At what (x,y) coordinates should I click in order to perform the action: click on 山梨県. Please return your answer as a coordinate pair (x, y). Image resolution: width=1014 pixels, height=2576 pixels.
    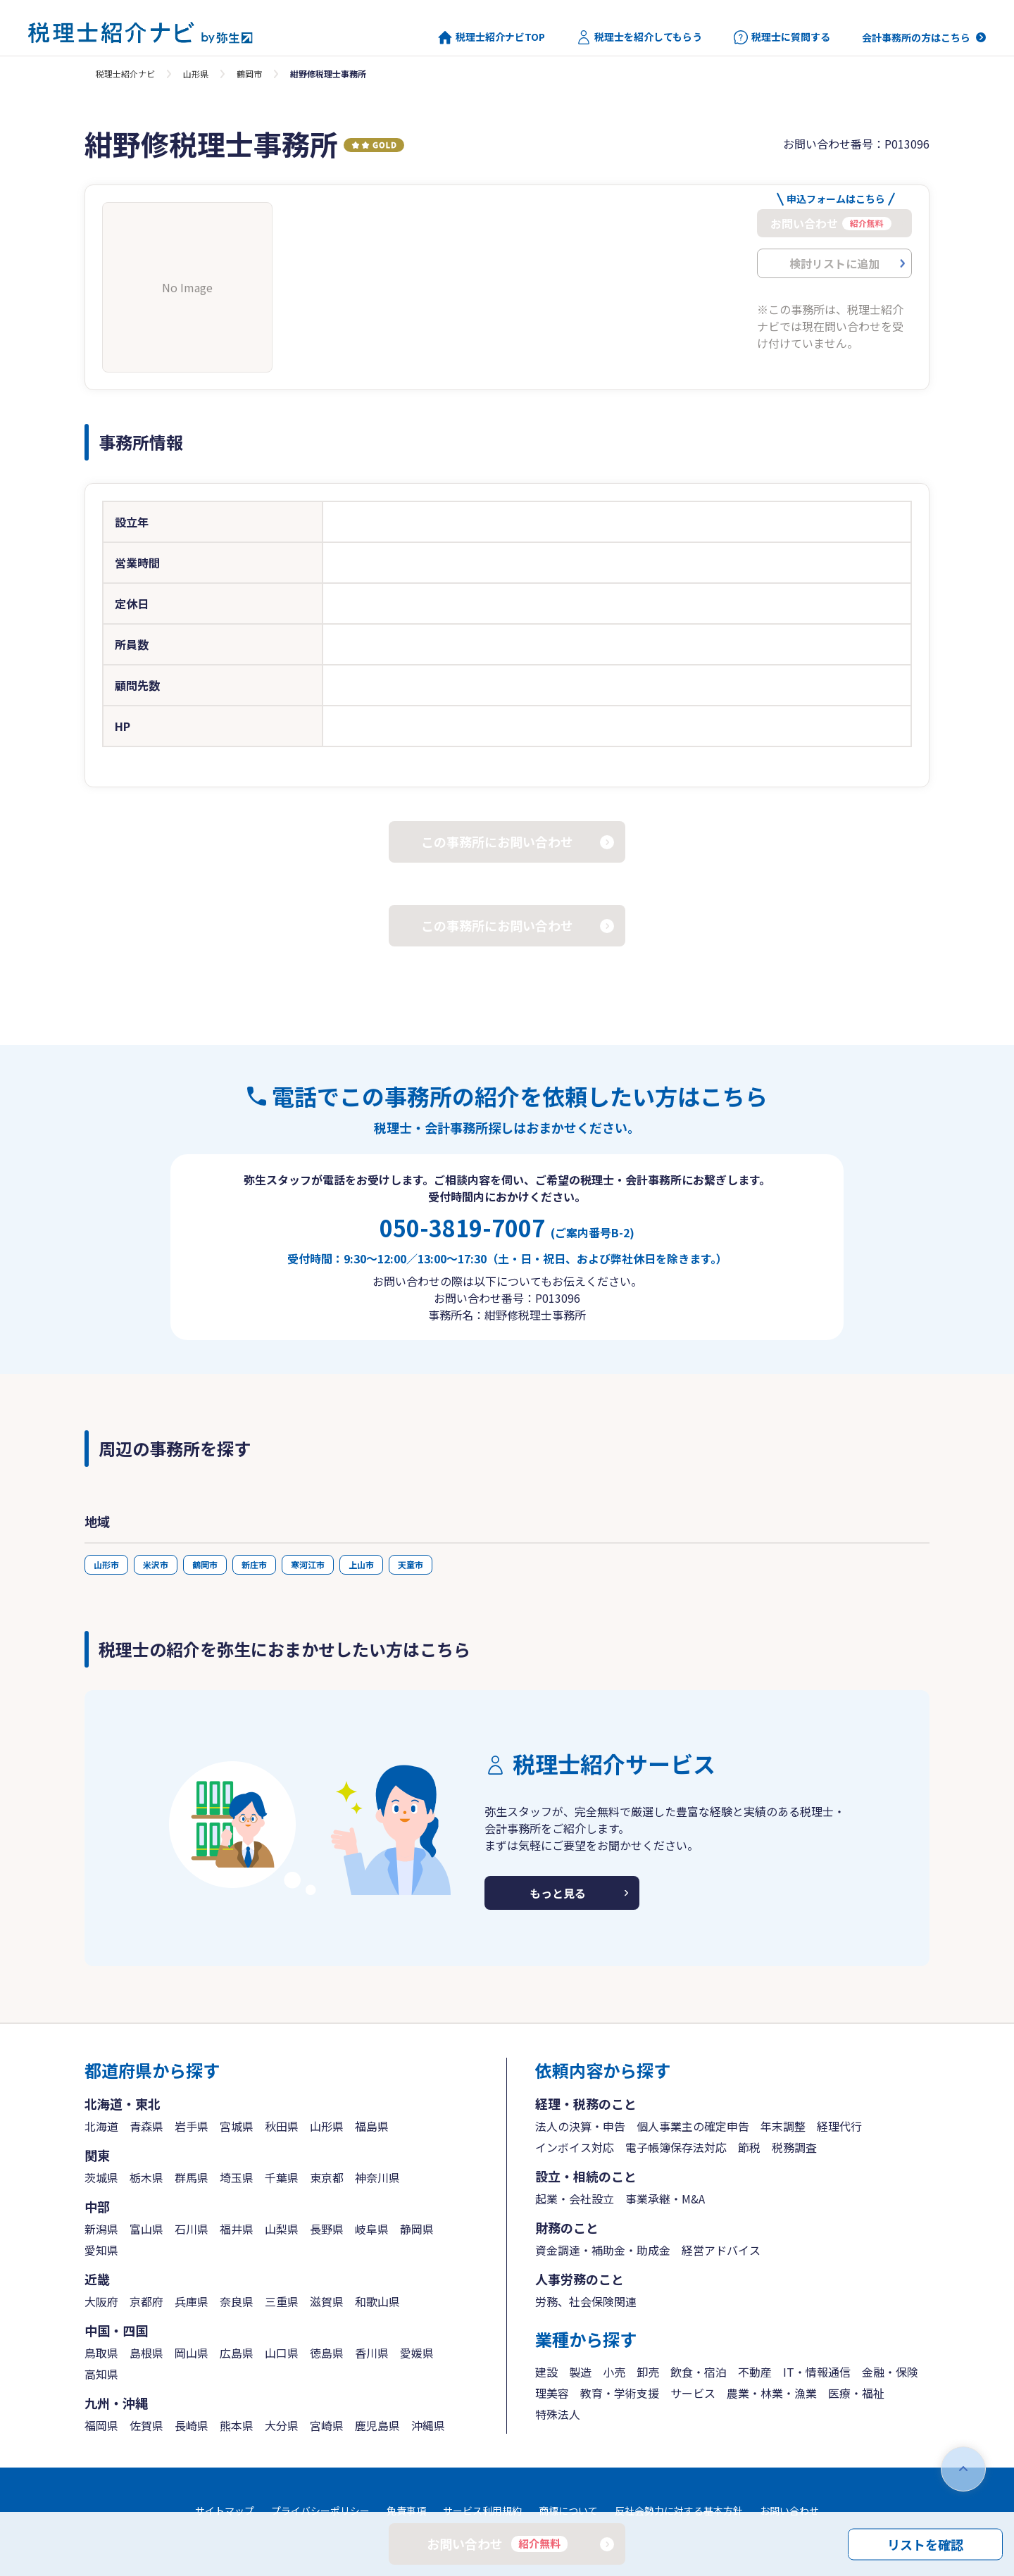
    Looking at the image, I should click on (282, 2228).